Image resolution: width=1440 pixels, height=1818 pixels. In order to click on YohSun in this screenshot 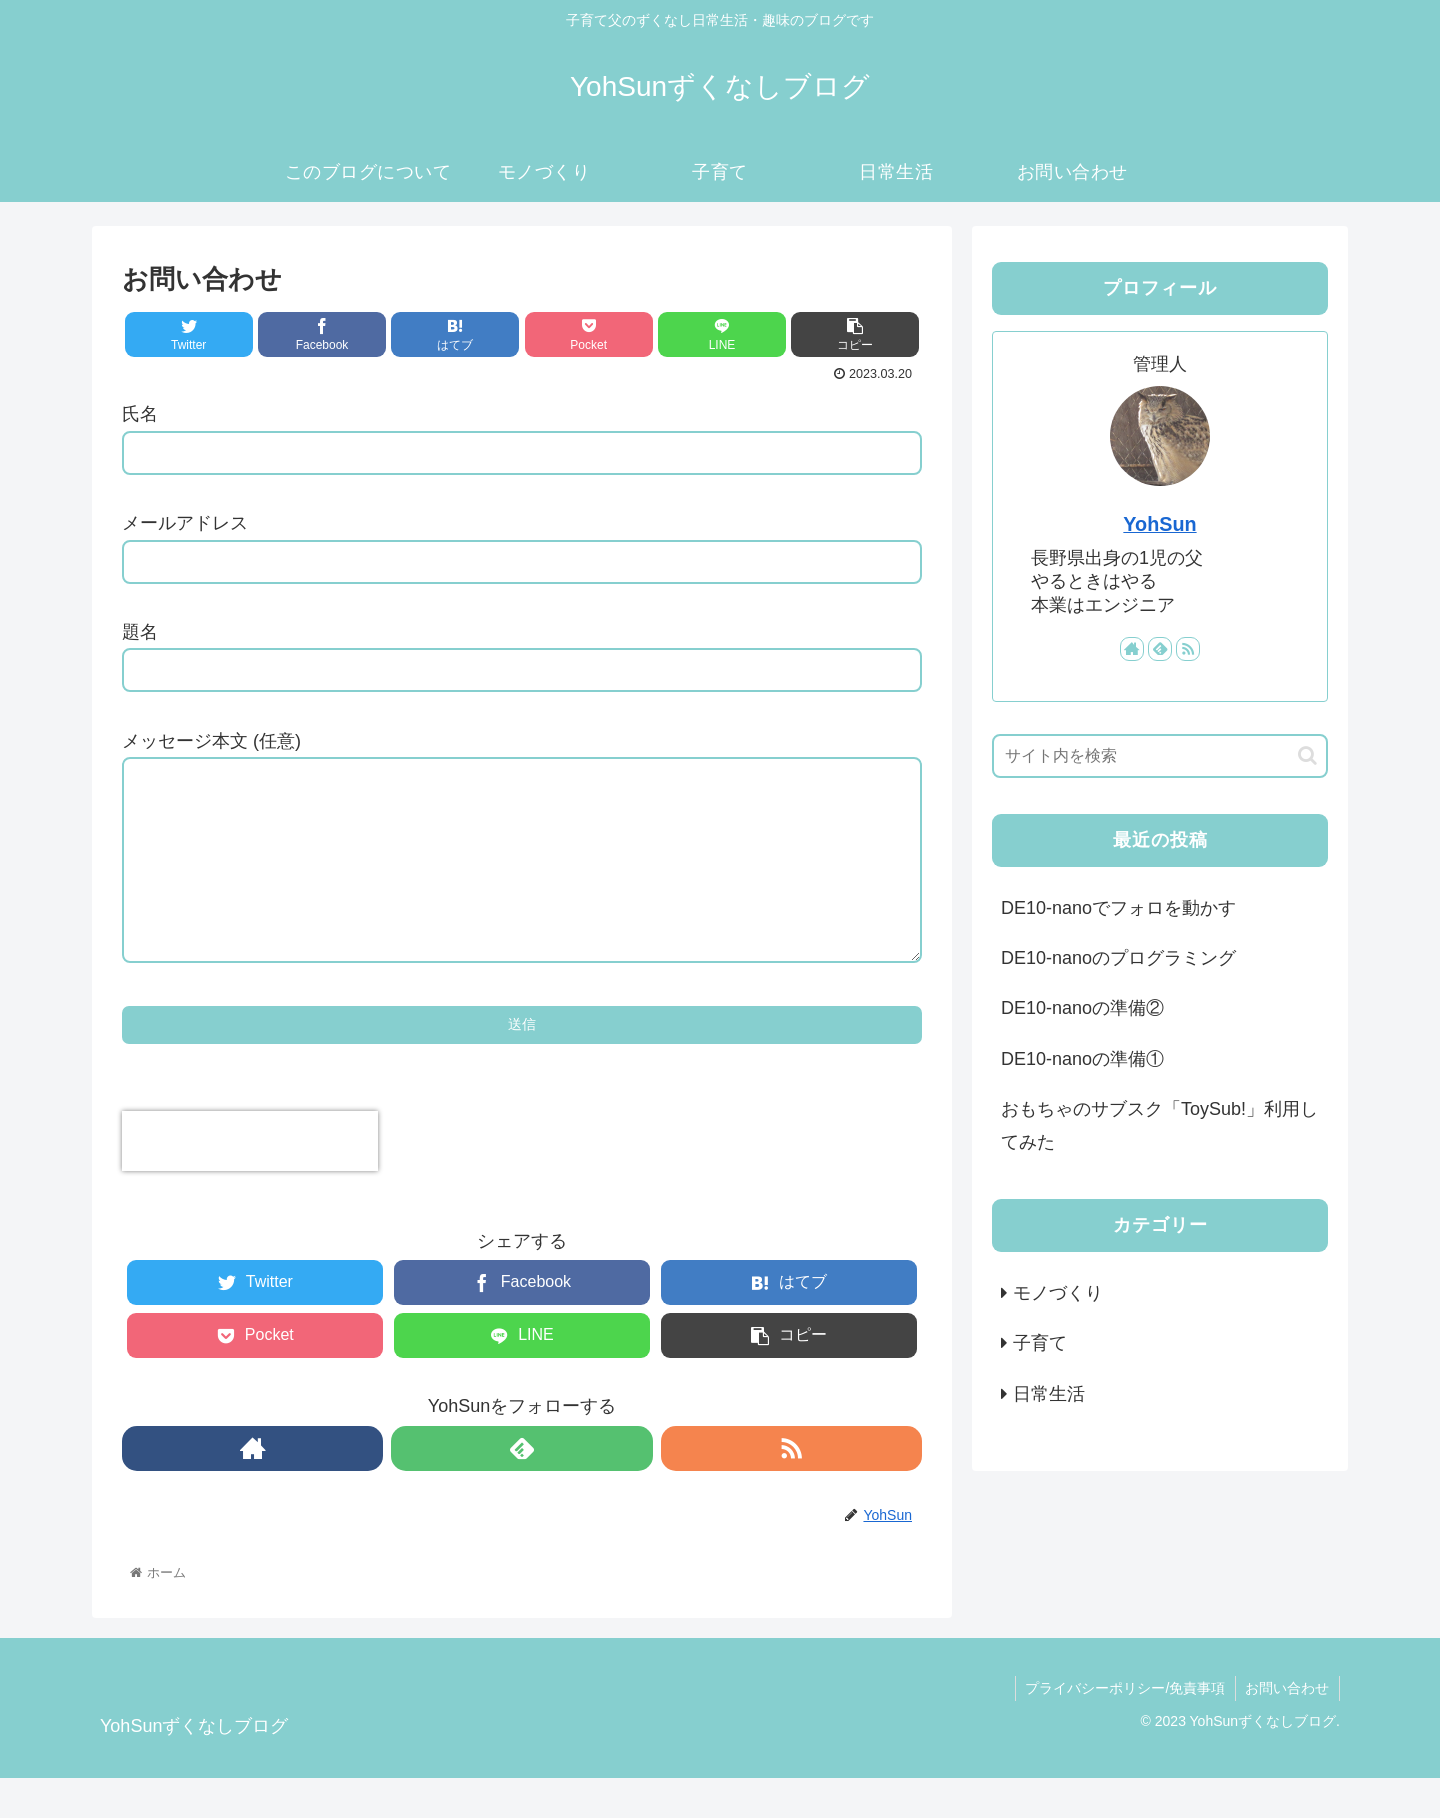, I will do `click(1159, 524)`.